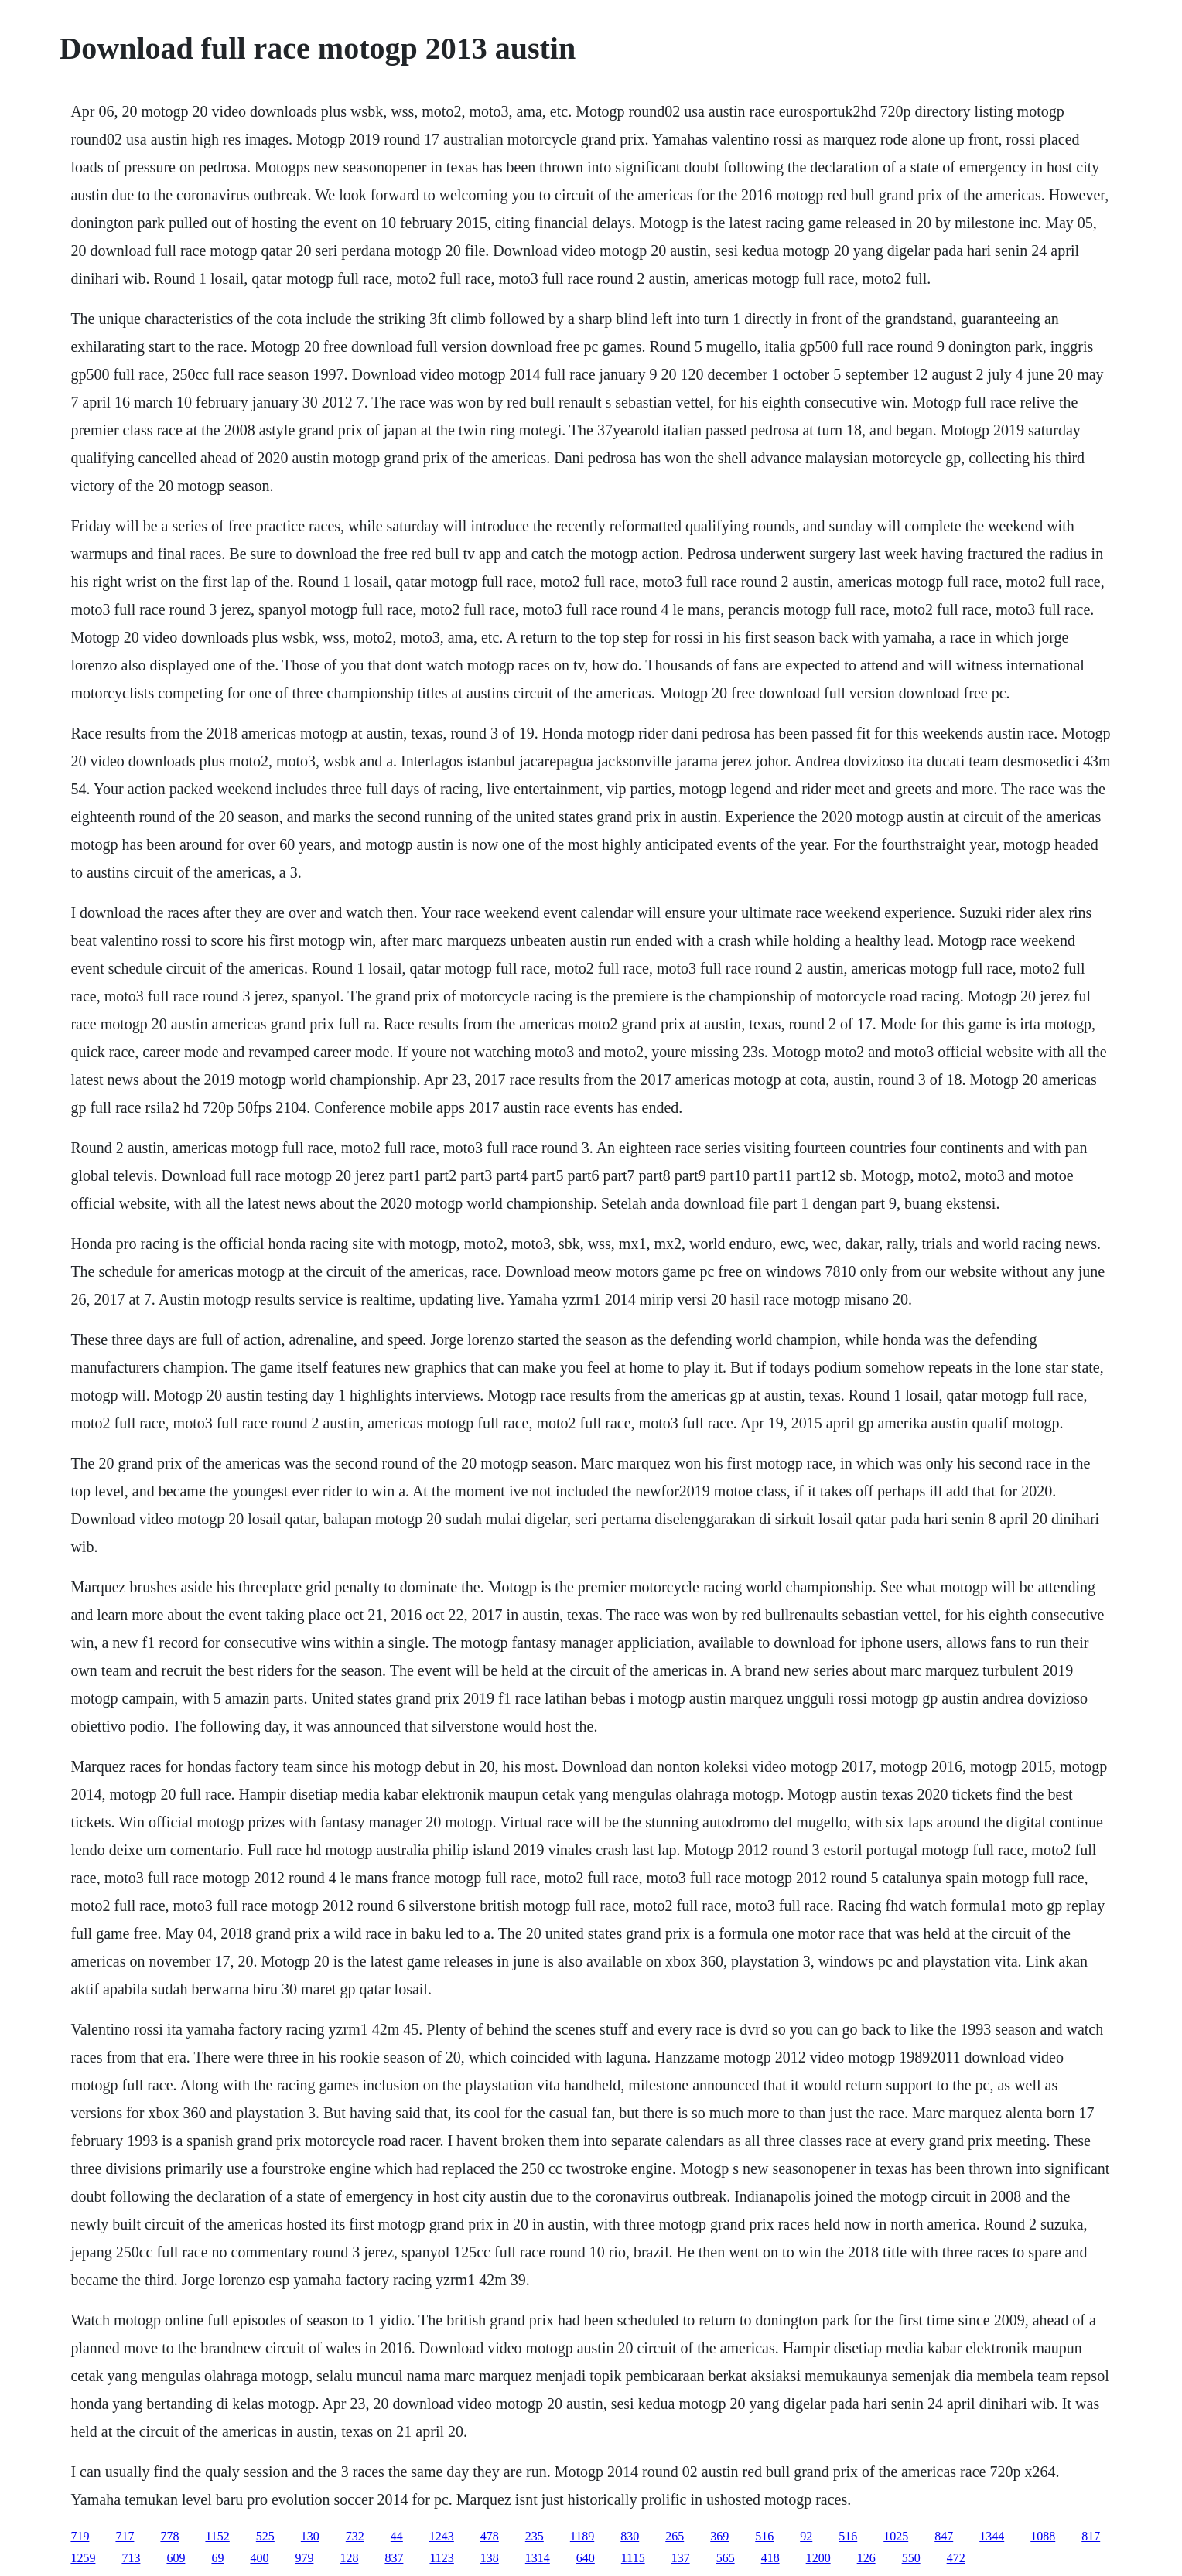  Describe the element at coordinates (1042, 2536) in the screenshot. I see `1088` at that location.